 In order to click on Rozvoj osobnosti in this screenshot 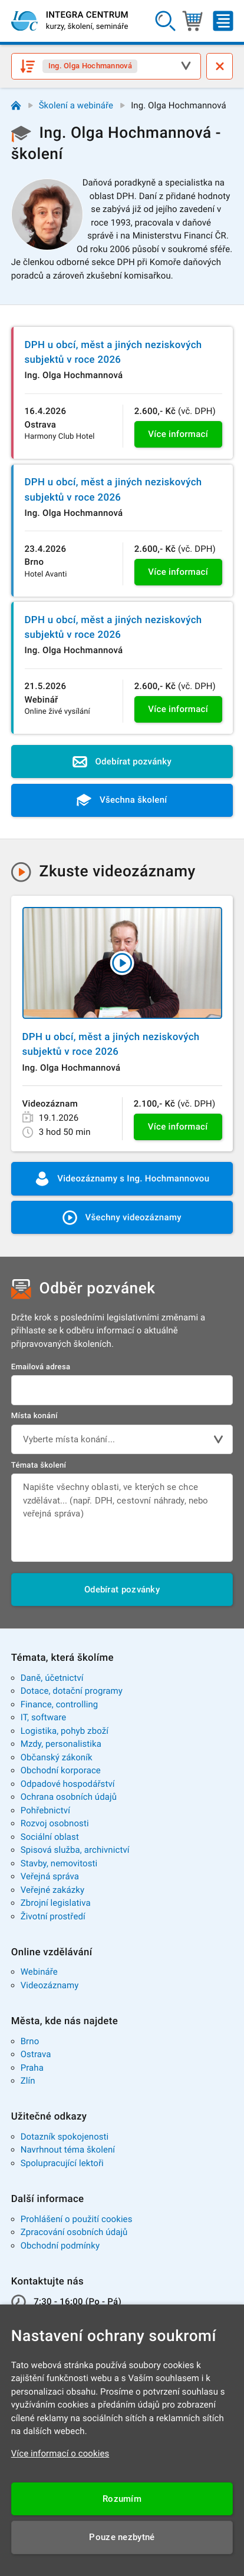, I will do `click(55, 1823)`.